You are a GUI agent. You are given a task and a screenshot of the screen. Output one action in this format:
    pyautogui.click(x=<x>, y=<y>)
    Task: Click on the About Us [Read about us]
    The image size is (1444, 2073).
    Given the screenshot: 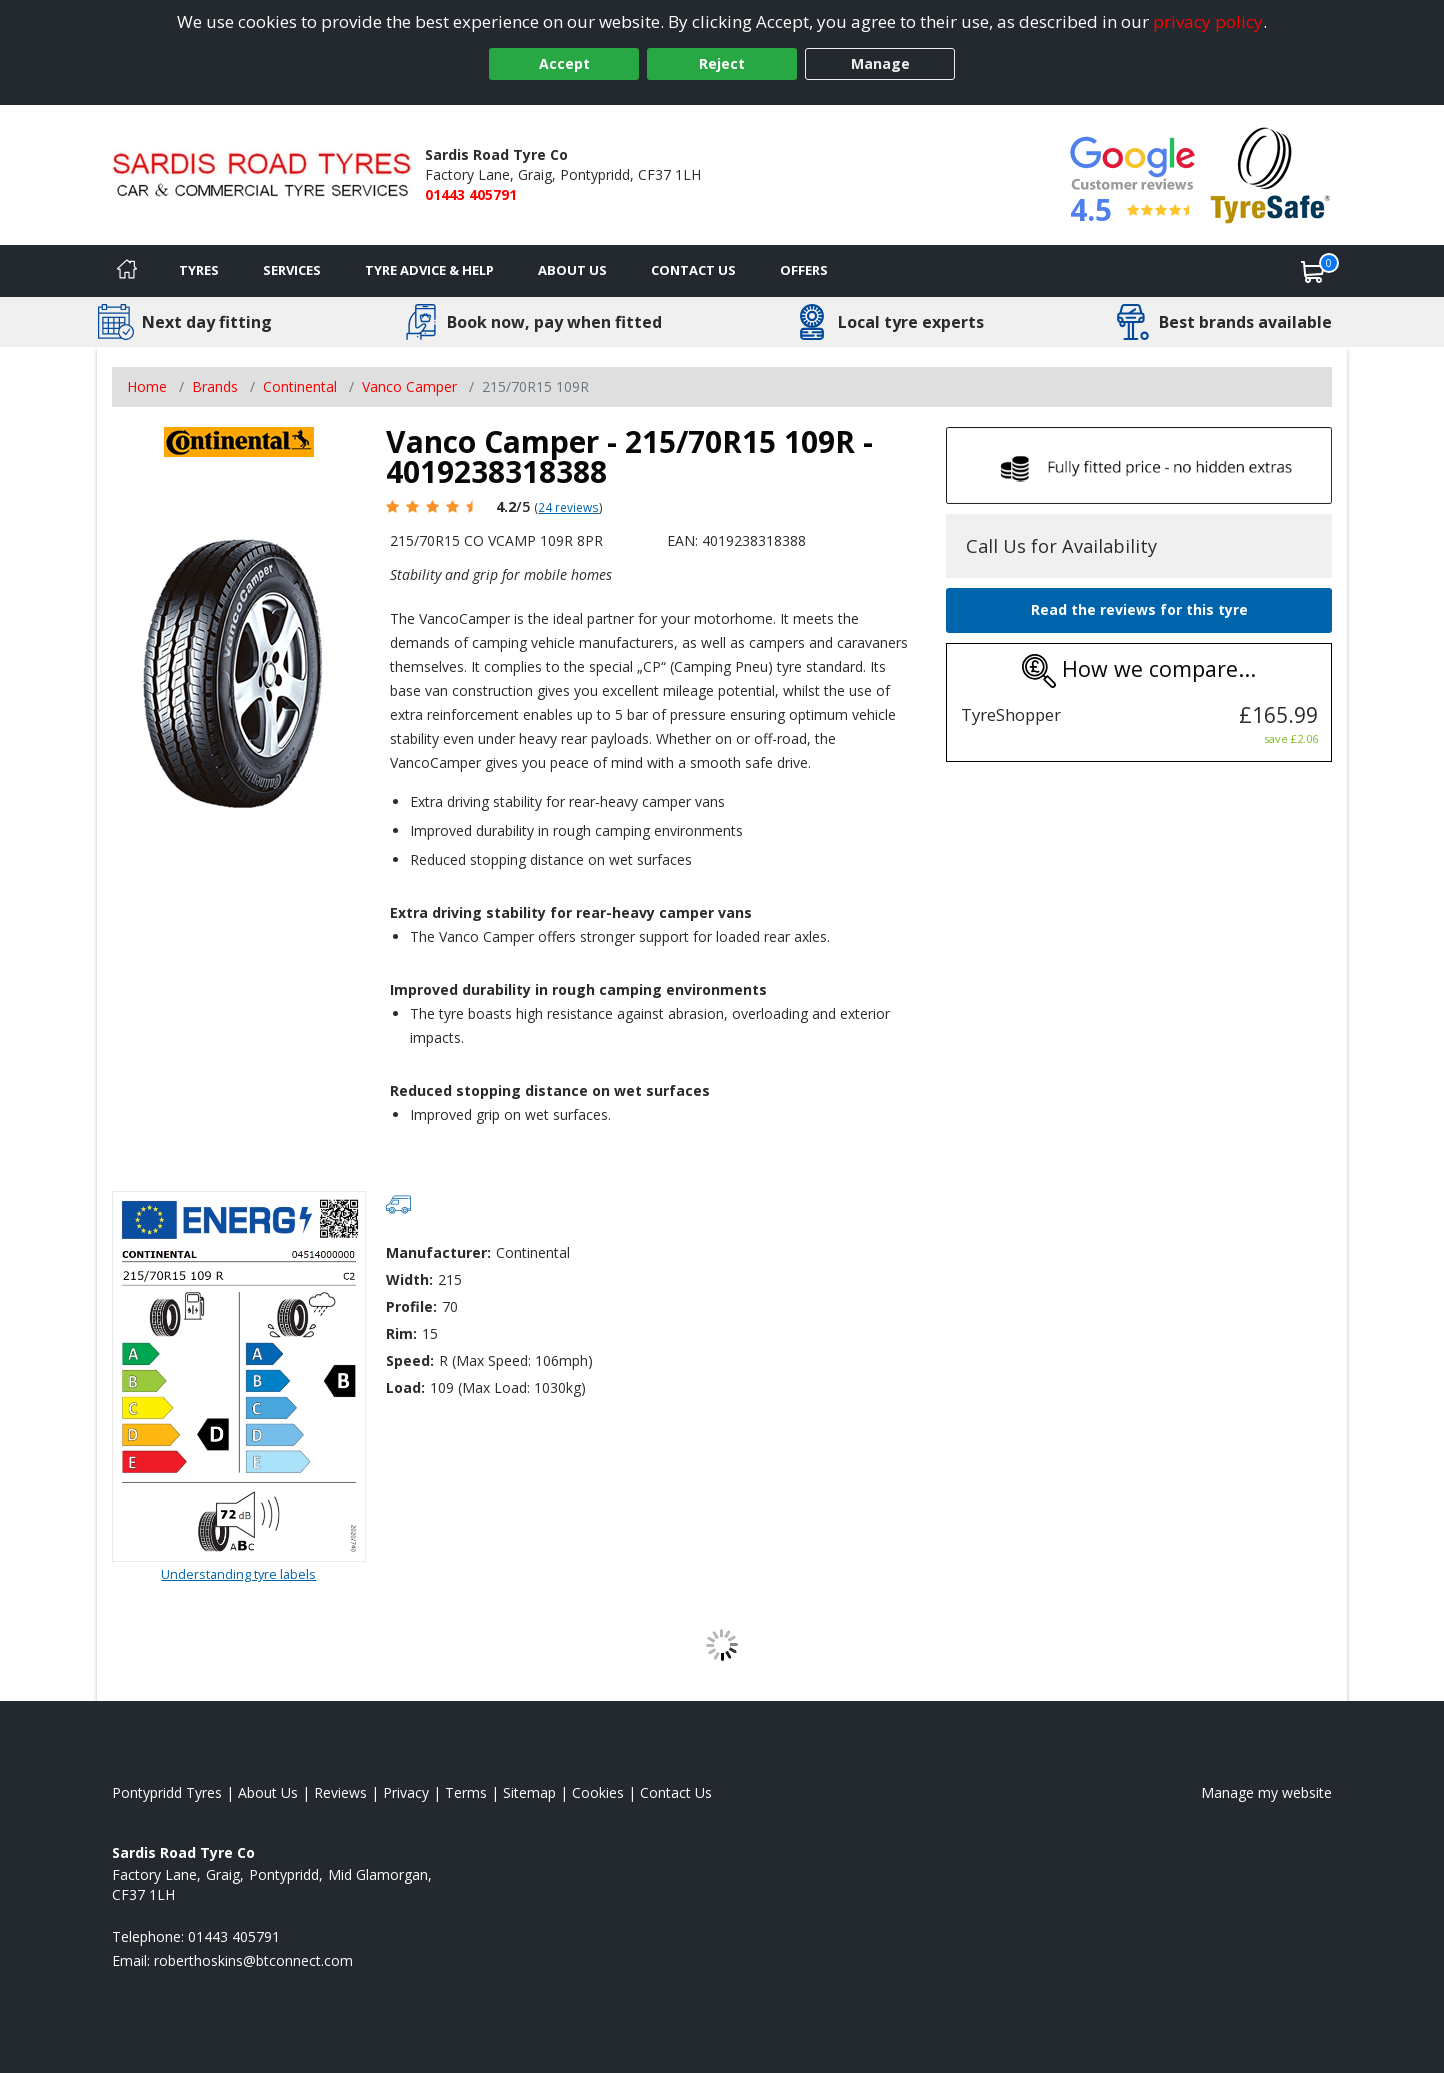 What is the action you would take?
    pyautogui.click(x=268, y=1792)
    